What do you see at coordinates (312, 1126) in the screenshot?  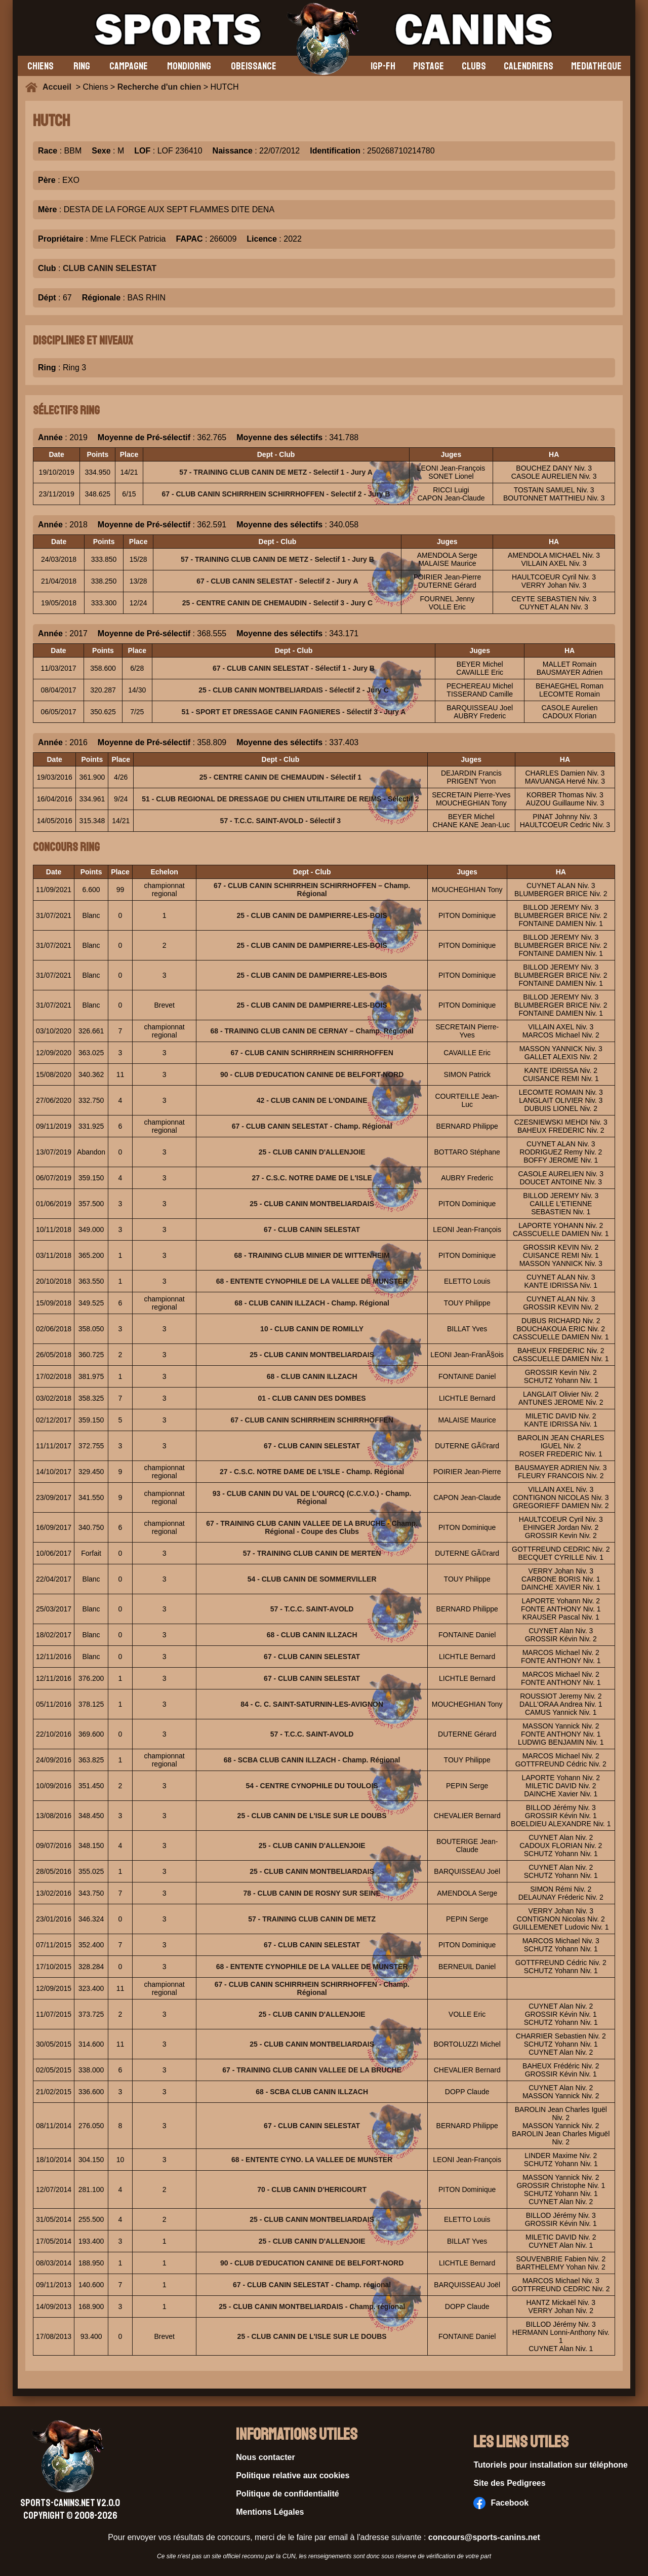 I see `67 - CLUB CANIN SELESTAT - Champ. Régional` at bounding box center [312, 1126].